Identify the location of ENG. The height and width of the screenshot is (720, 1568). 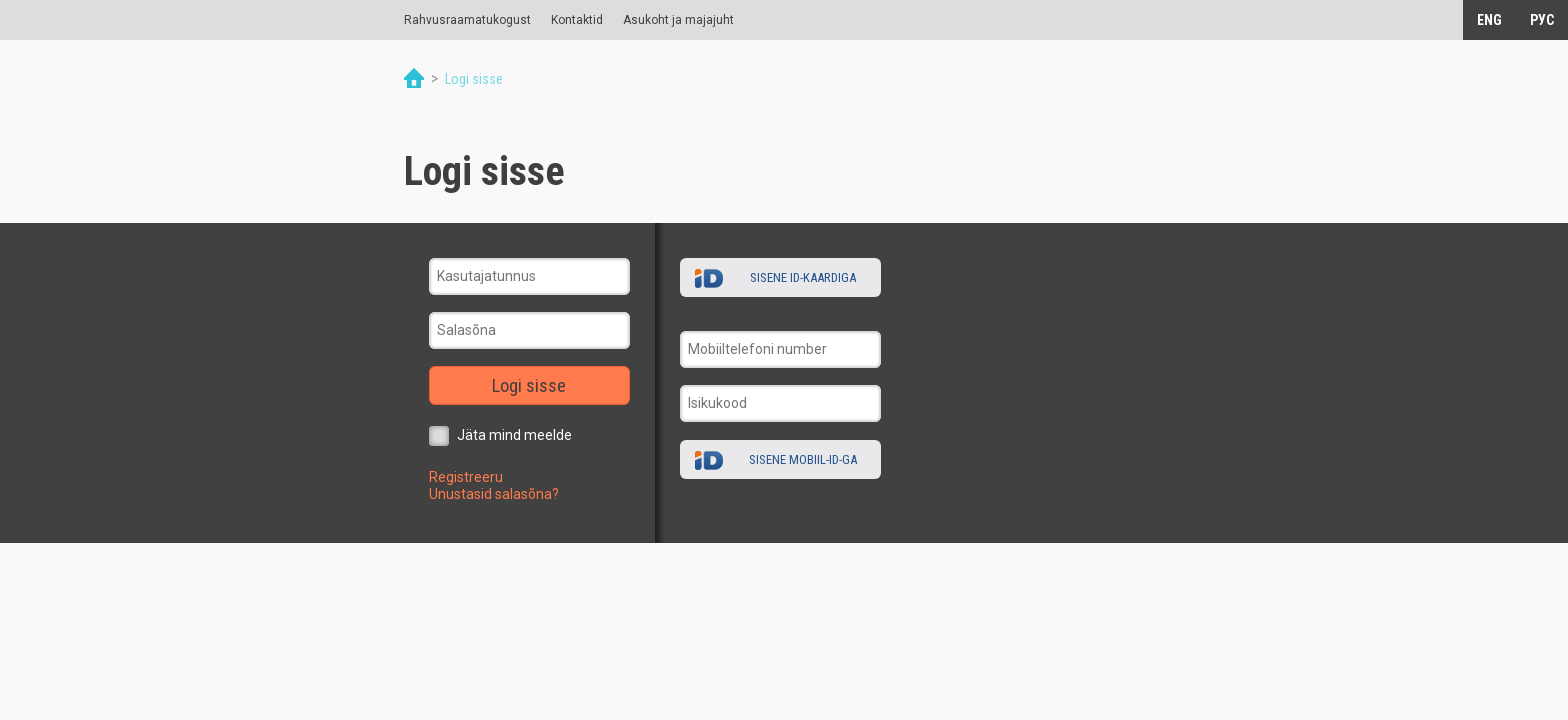
(1489, 20).